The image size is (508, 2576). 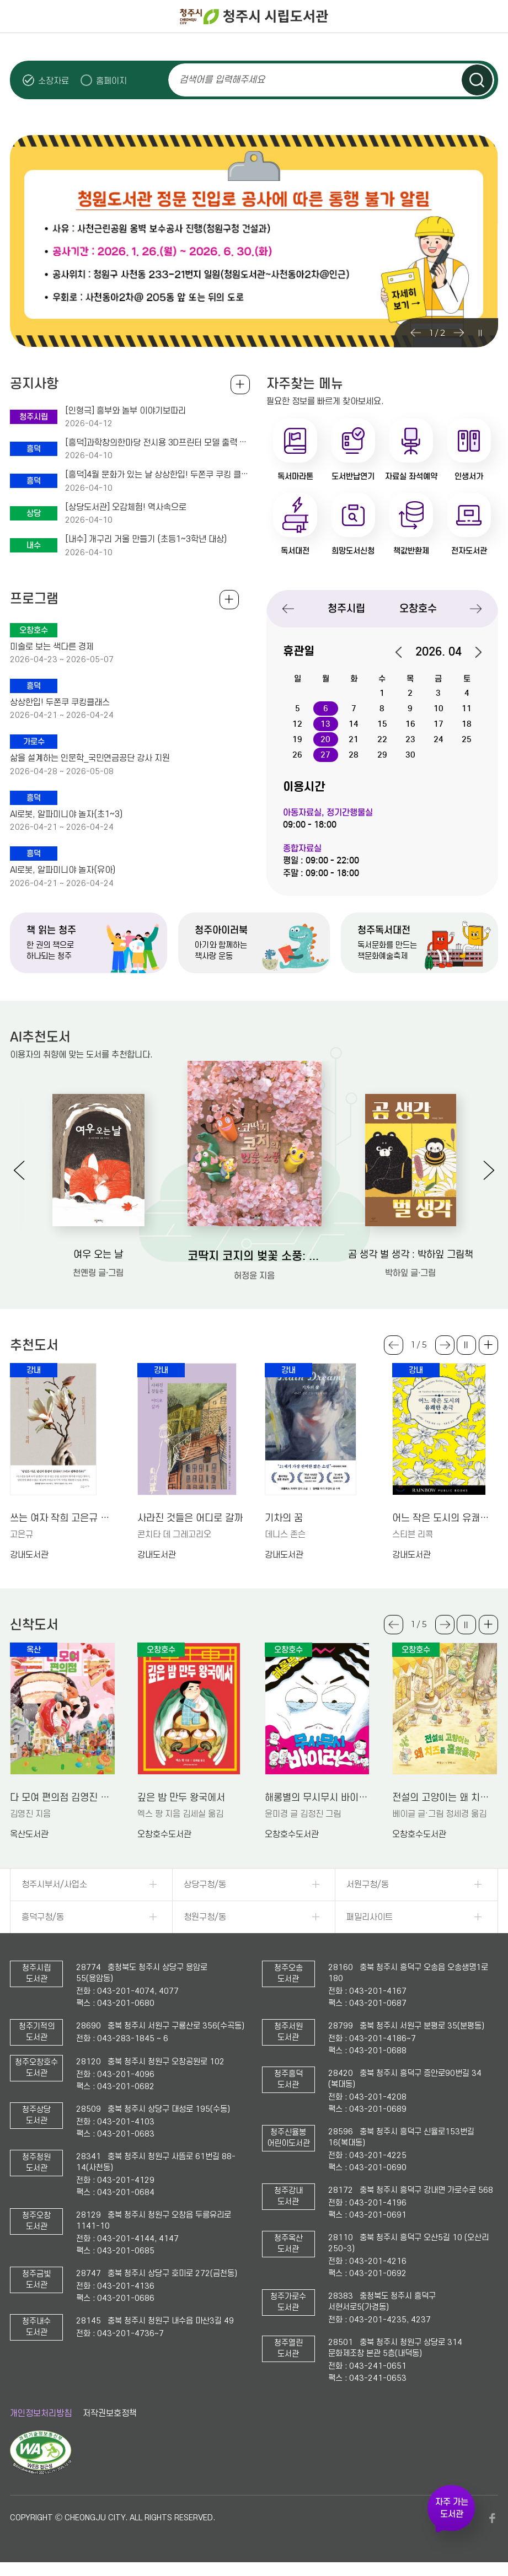 What do you see at coordinates (415, 333) in the screenshot?
I see `Previous` at bounding box center [415, 333].